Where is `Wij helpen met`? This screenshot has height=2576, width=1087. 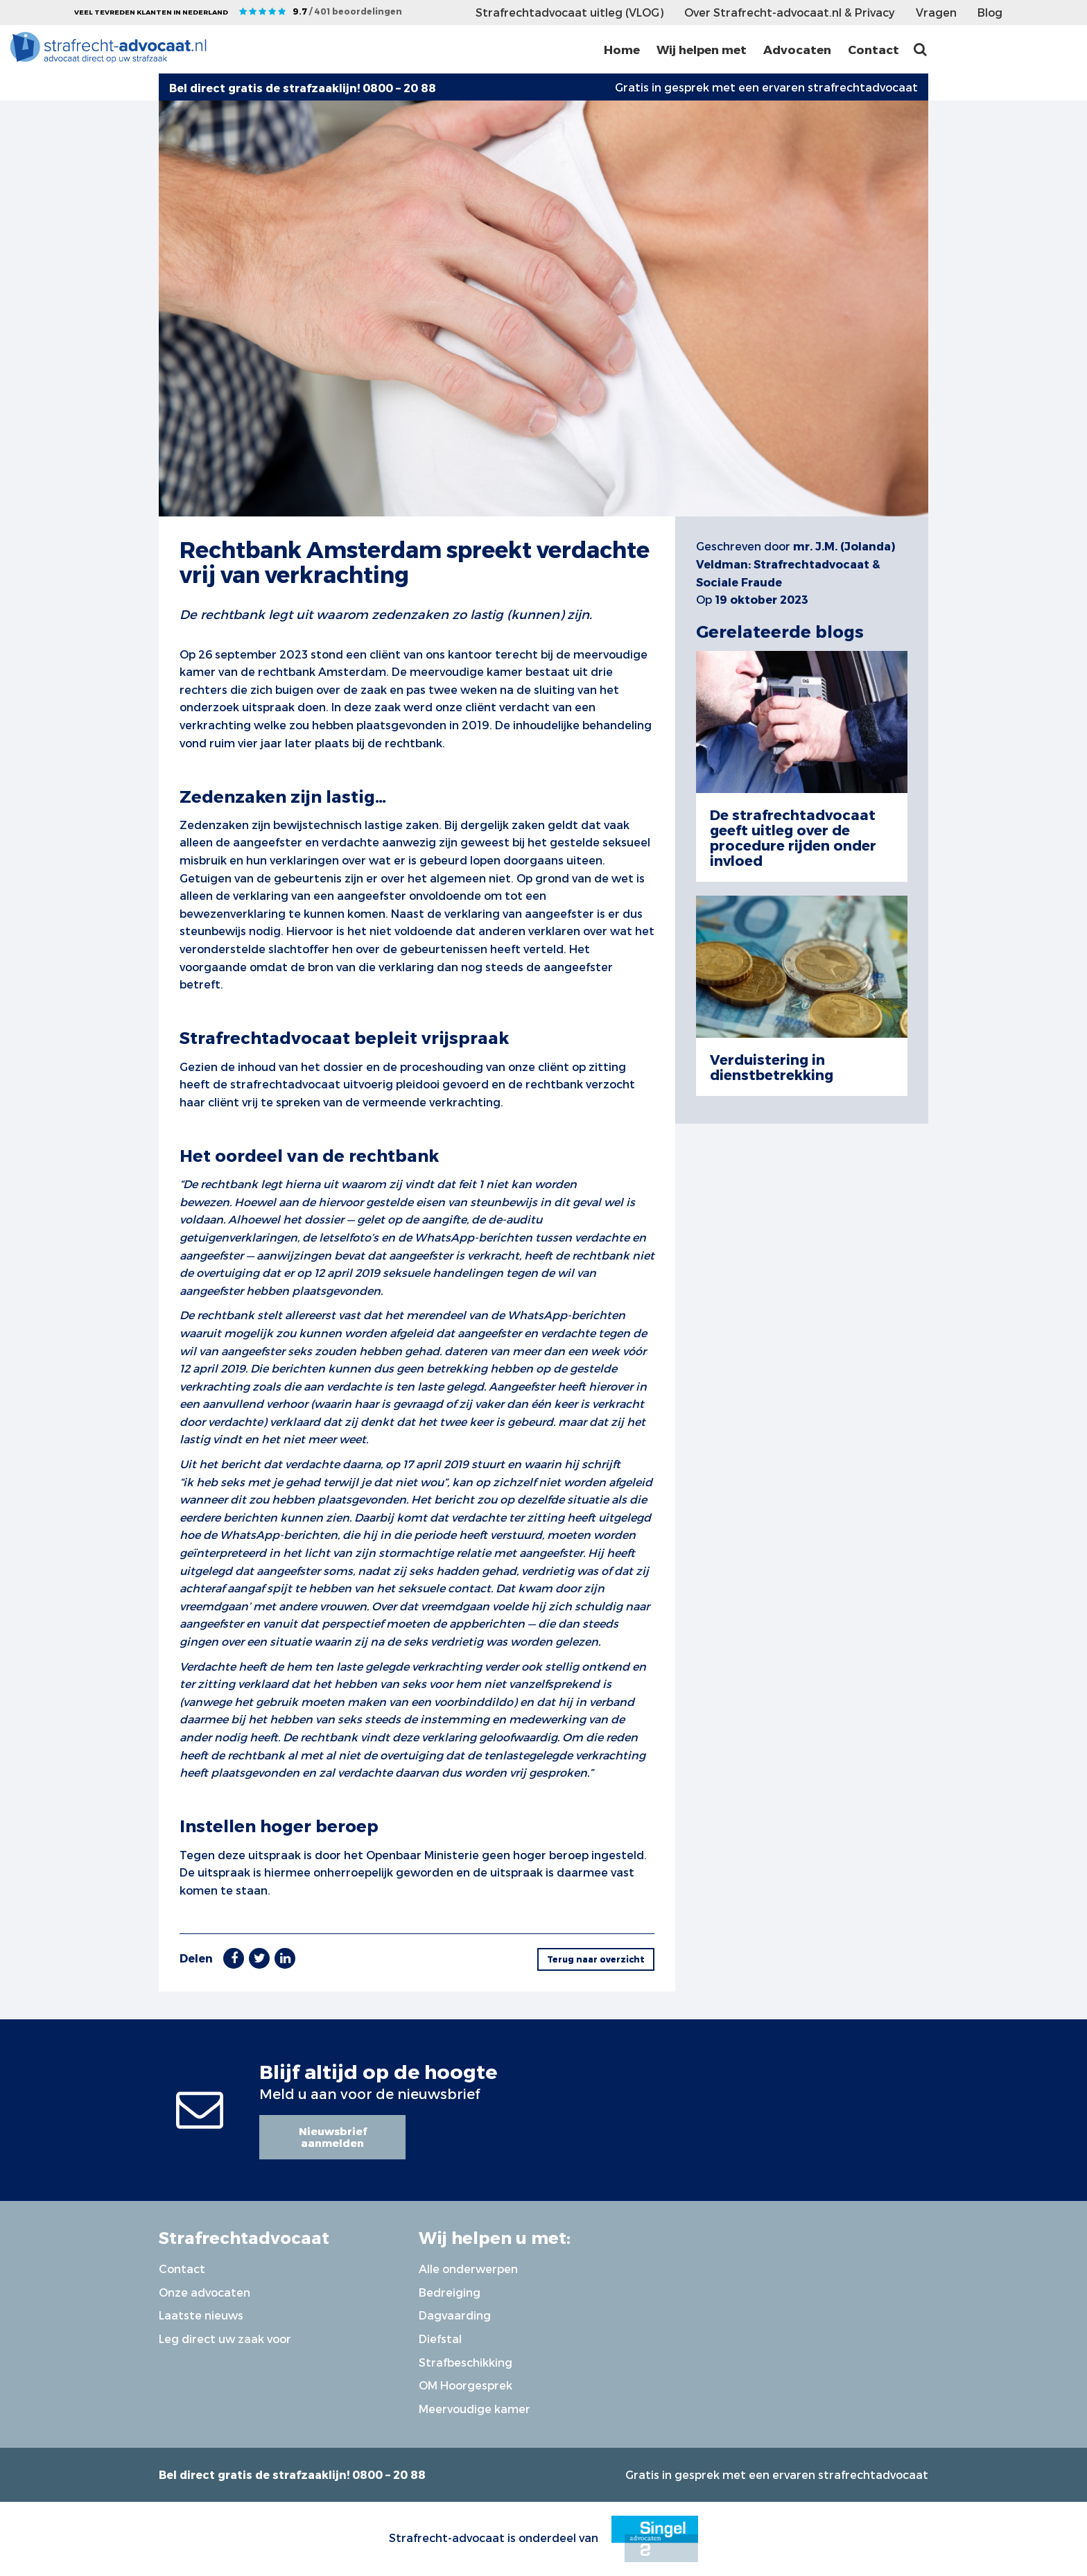
Wij helpen met is located at coordinates (701, 49).